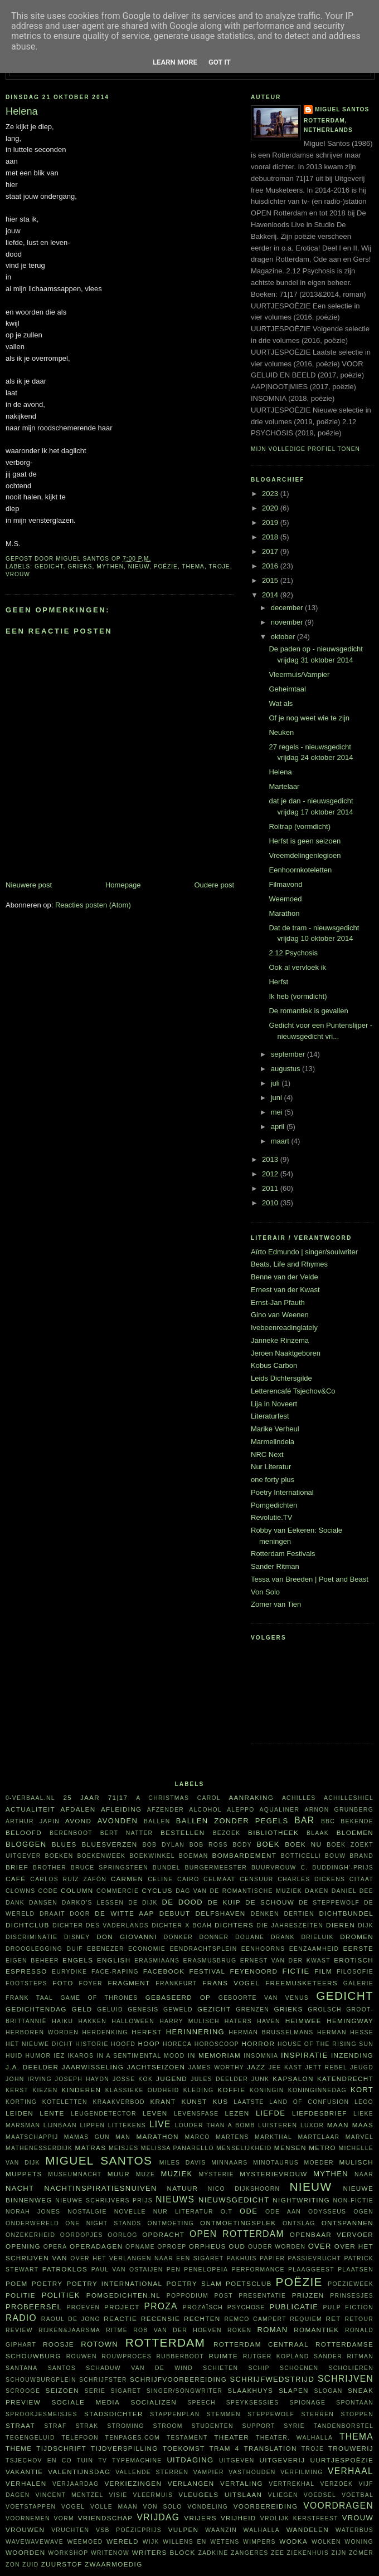  Describe the element at coordinates (231, 2089) in the screenshot. I see `koffie` at that location.